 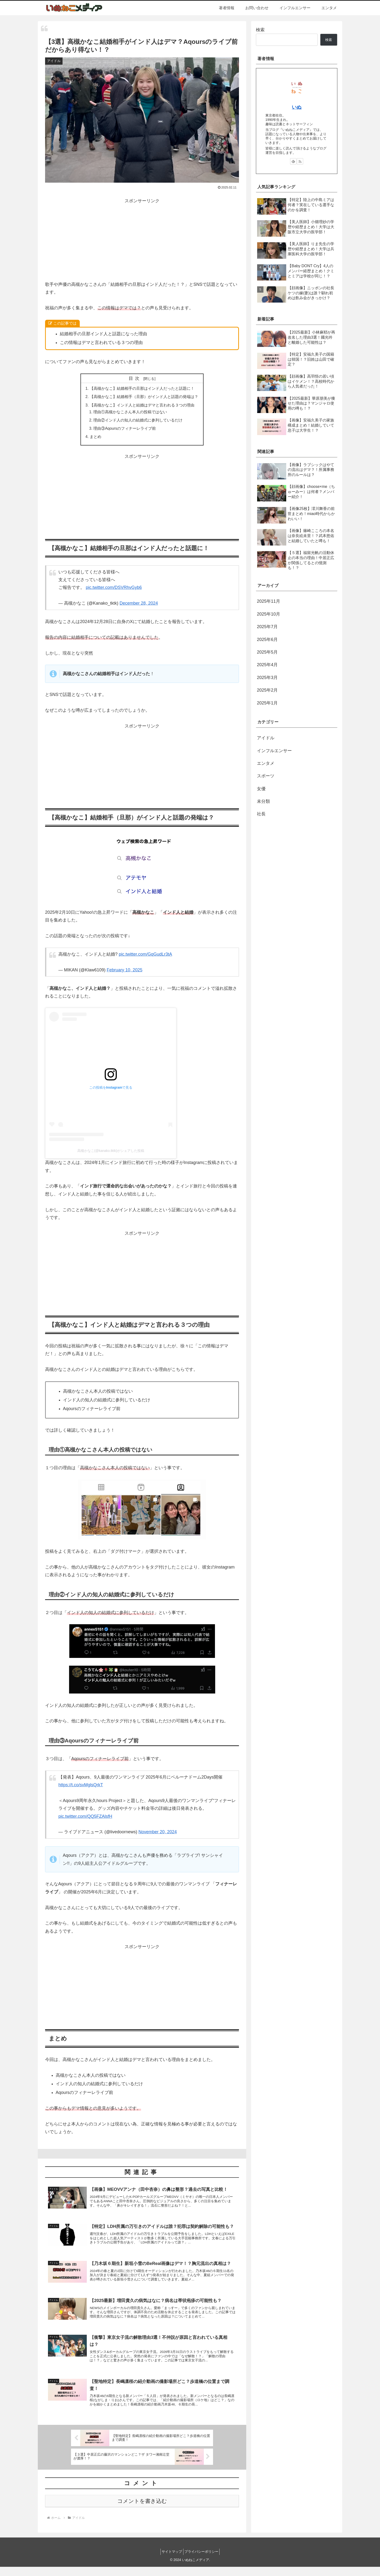 What do you see at coordinates (142, 2510) in the screenshot?
I see `コメントを書き込む` at bounding box center [142, 2510].